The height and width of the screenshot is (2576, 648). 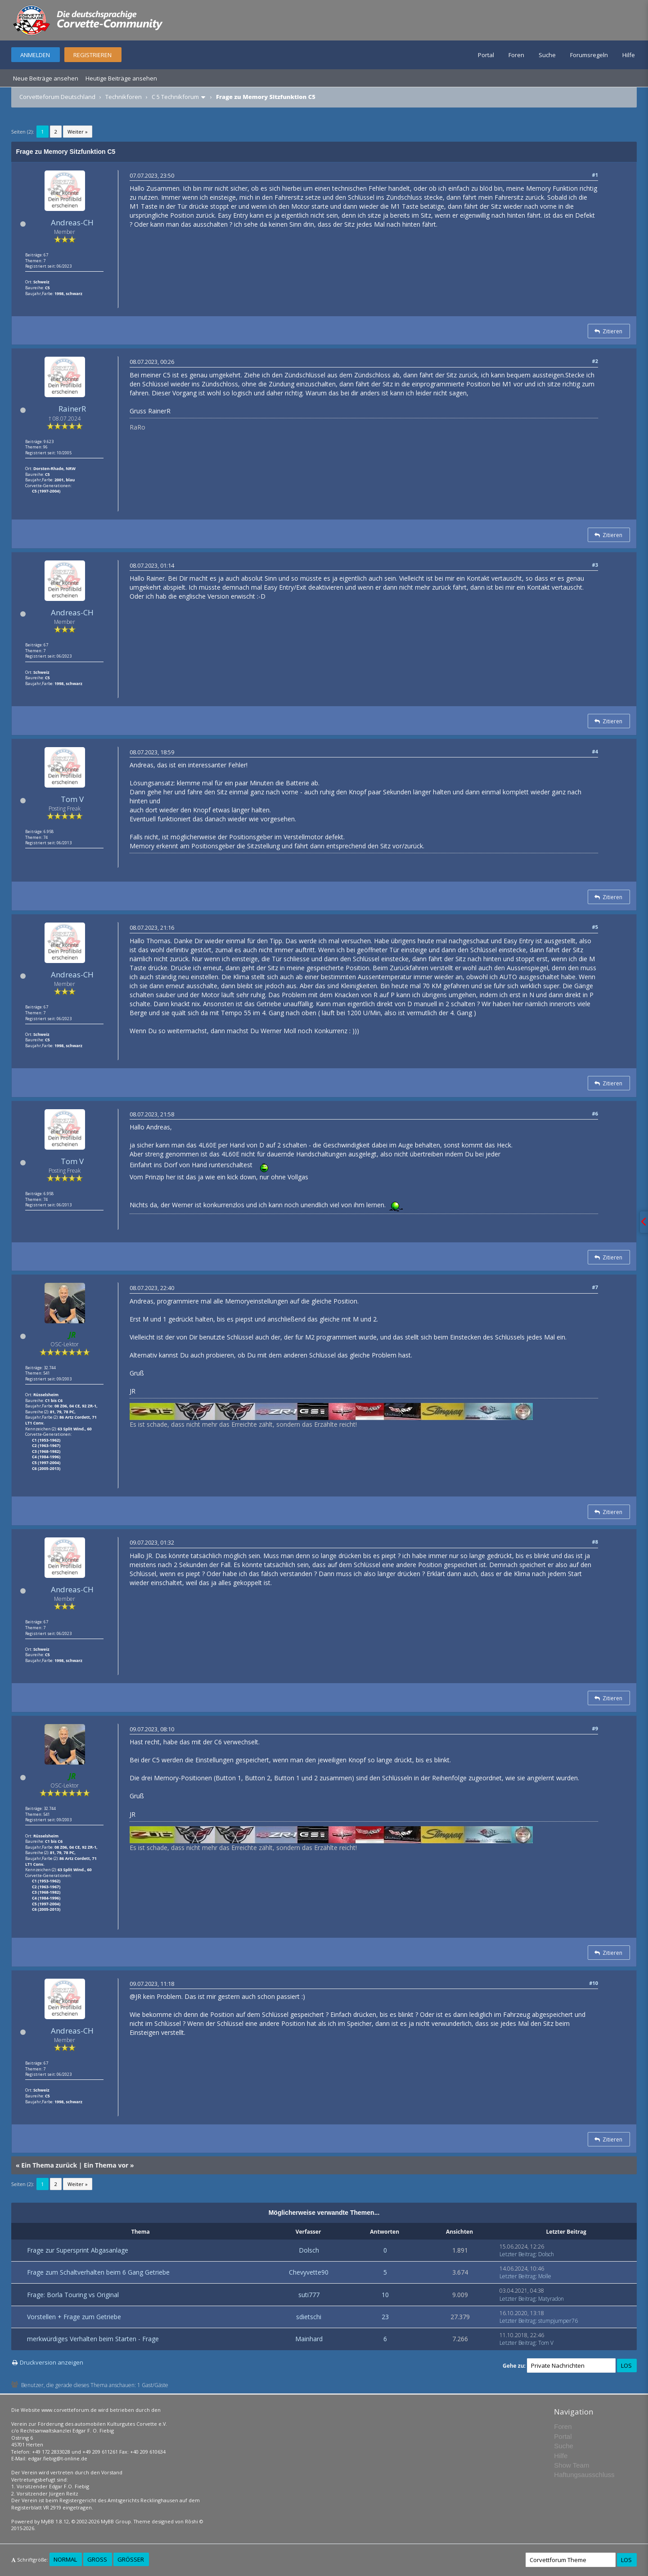 What do you see at coordinates (175, 97) in the screenshot?
I see `C 5 Technikforum` at bounding box center [175, 97].